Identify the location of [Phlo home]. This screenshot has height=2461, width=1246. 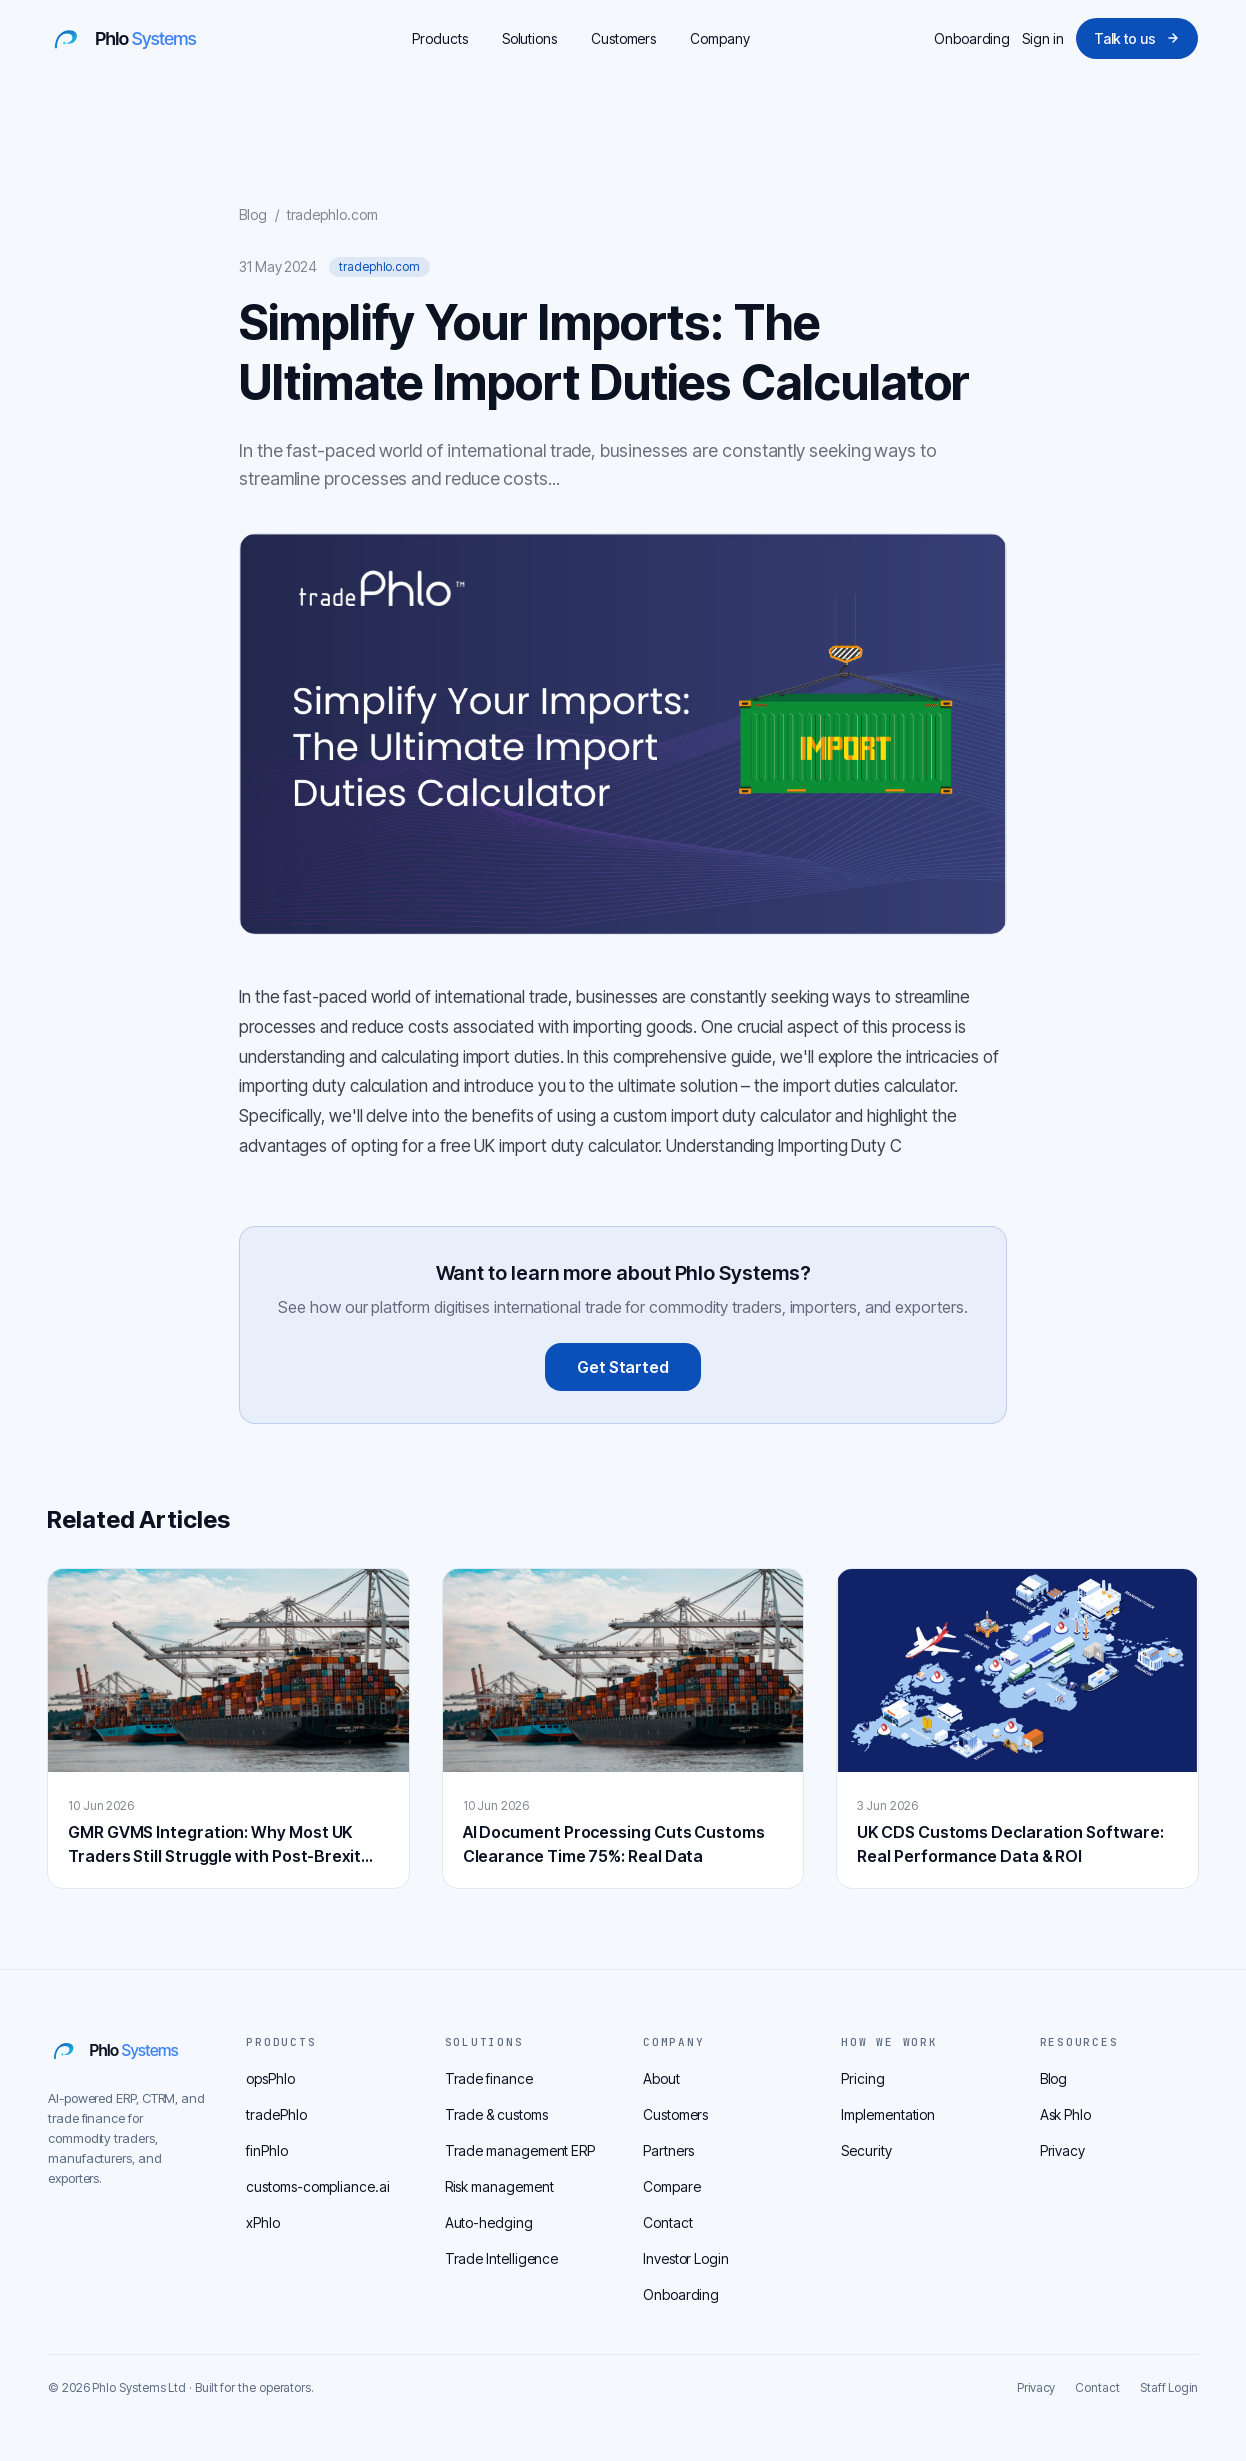
(138, 38).